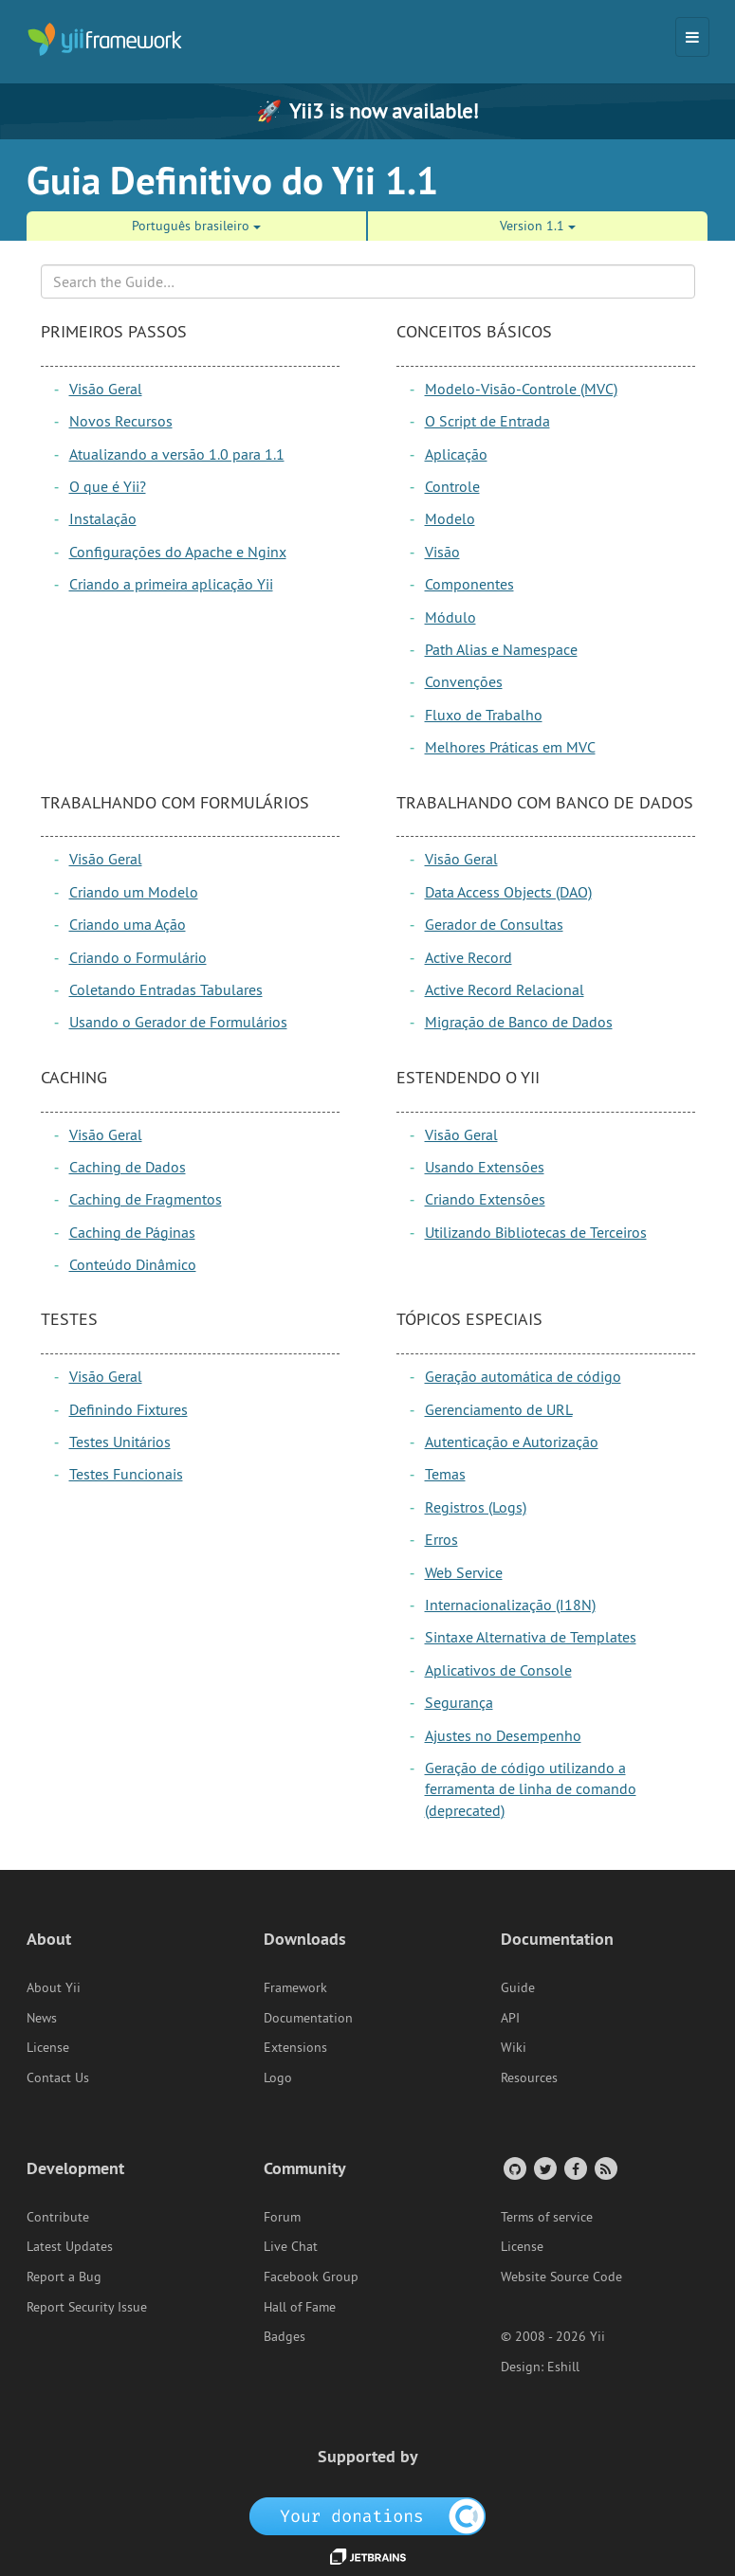 This screenshot has width=735, height=2576. I want to click on Criando um Modelo, so click(133, 891).